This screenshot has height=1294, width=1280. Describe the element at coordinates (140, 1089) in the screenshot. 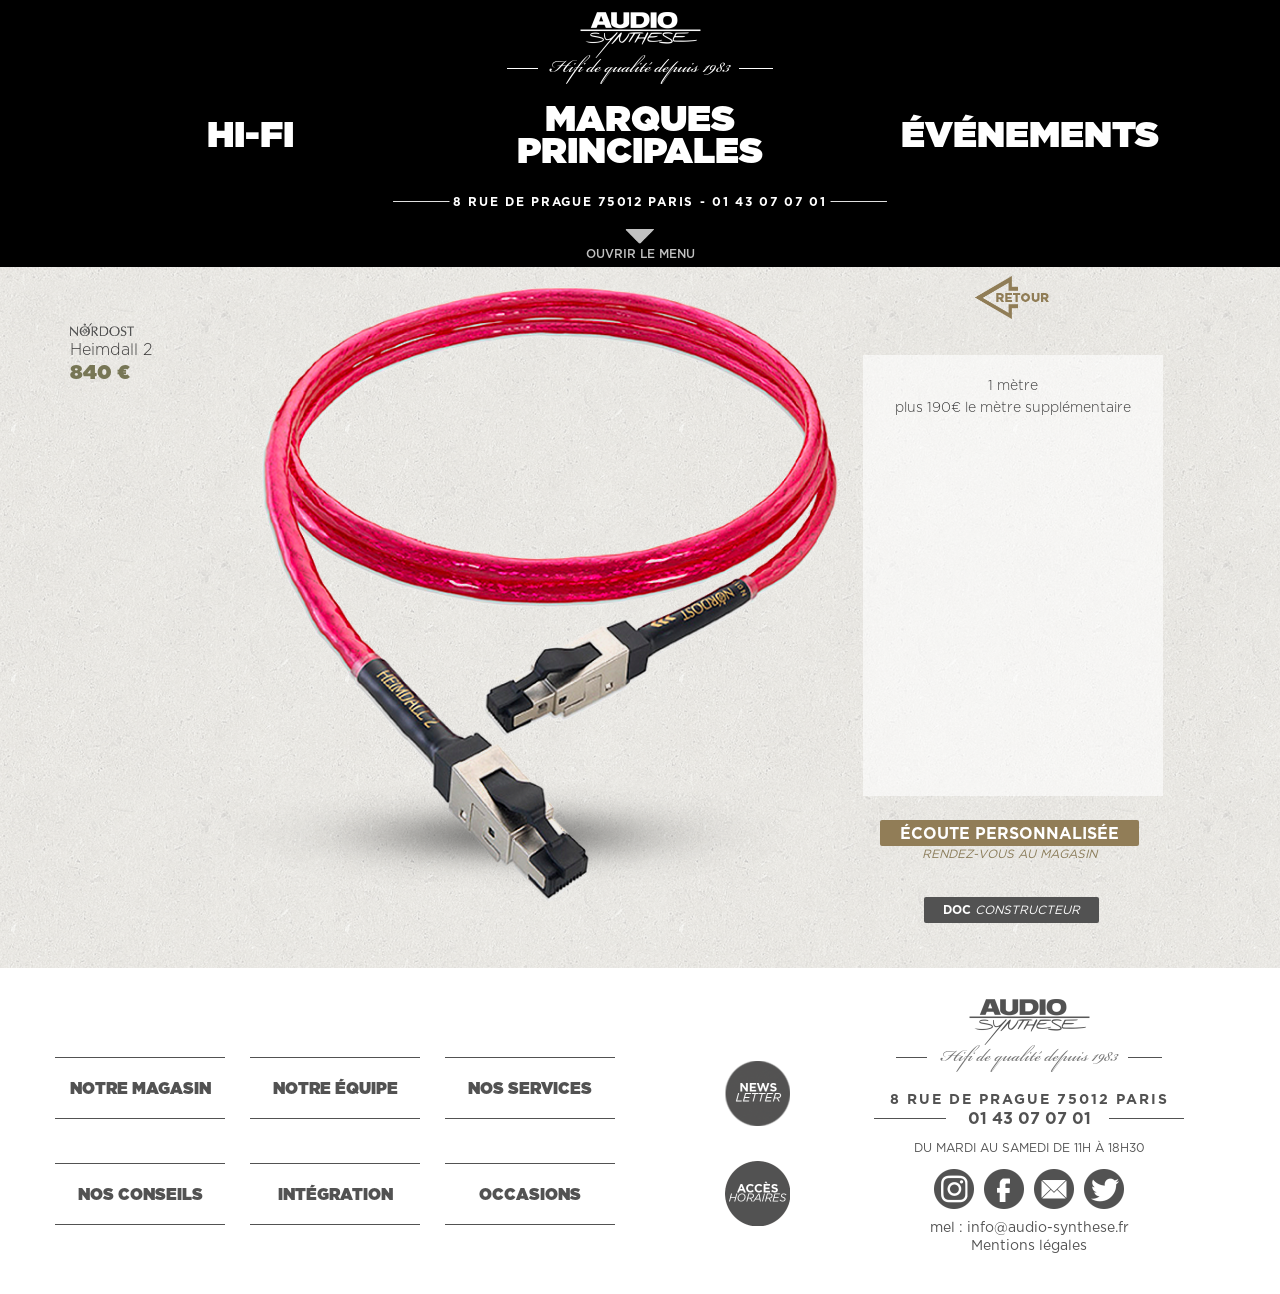

I see `NOTRE MAGASIN` at that location.